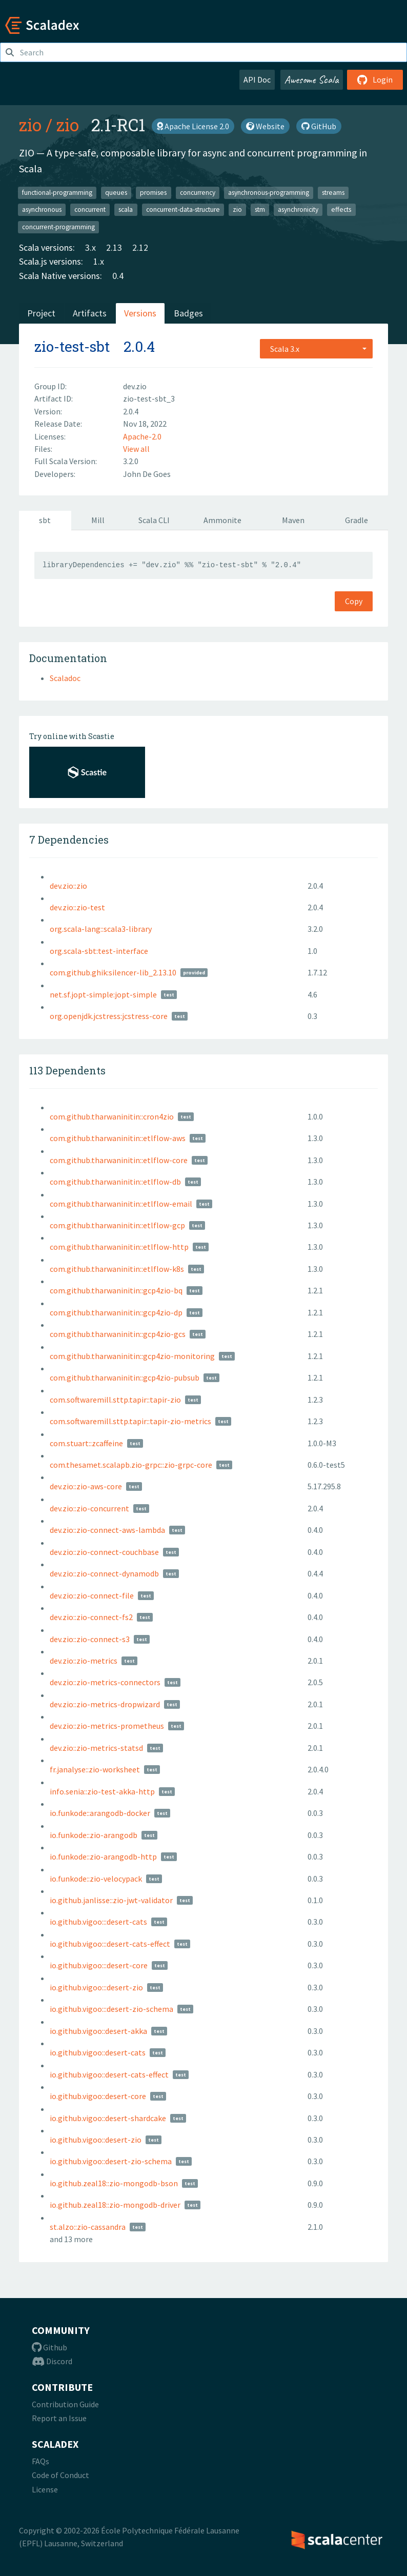  I want to click on org.scala-lang::scala3-library, so click(101, 929).